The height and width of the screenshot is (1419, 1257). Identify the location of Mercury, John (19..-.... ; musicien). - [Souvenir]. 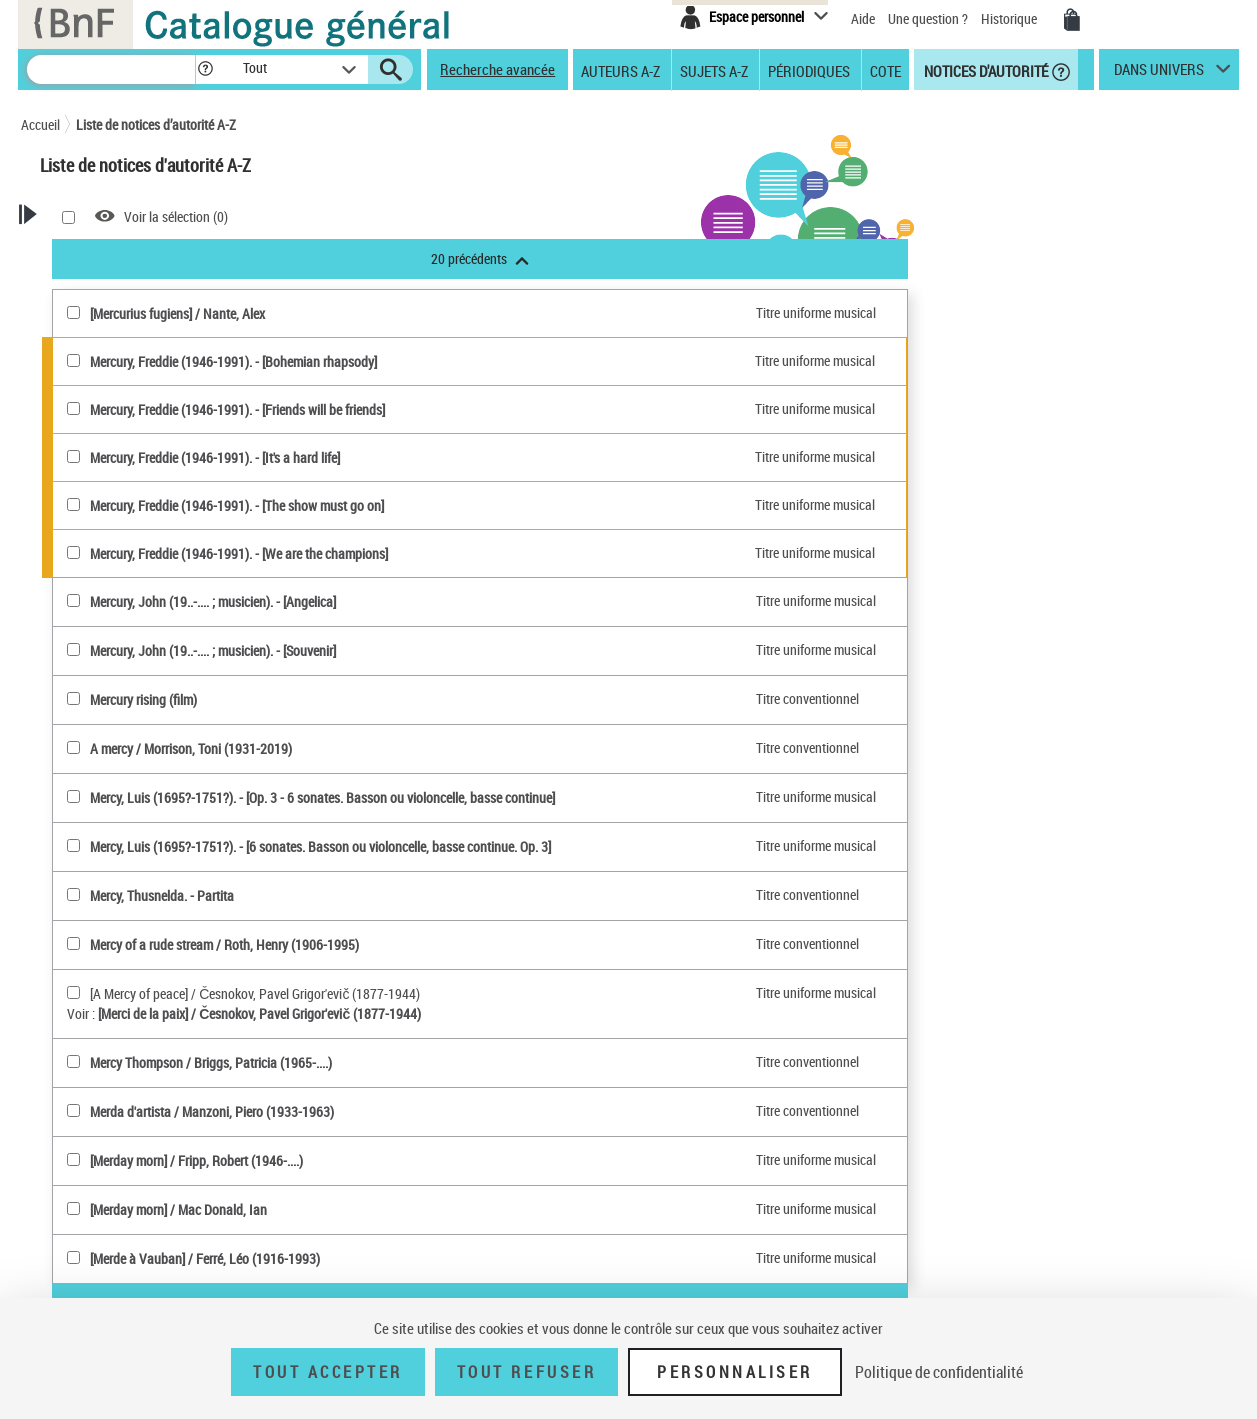
(464, 650).